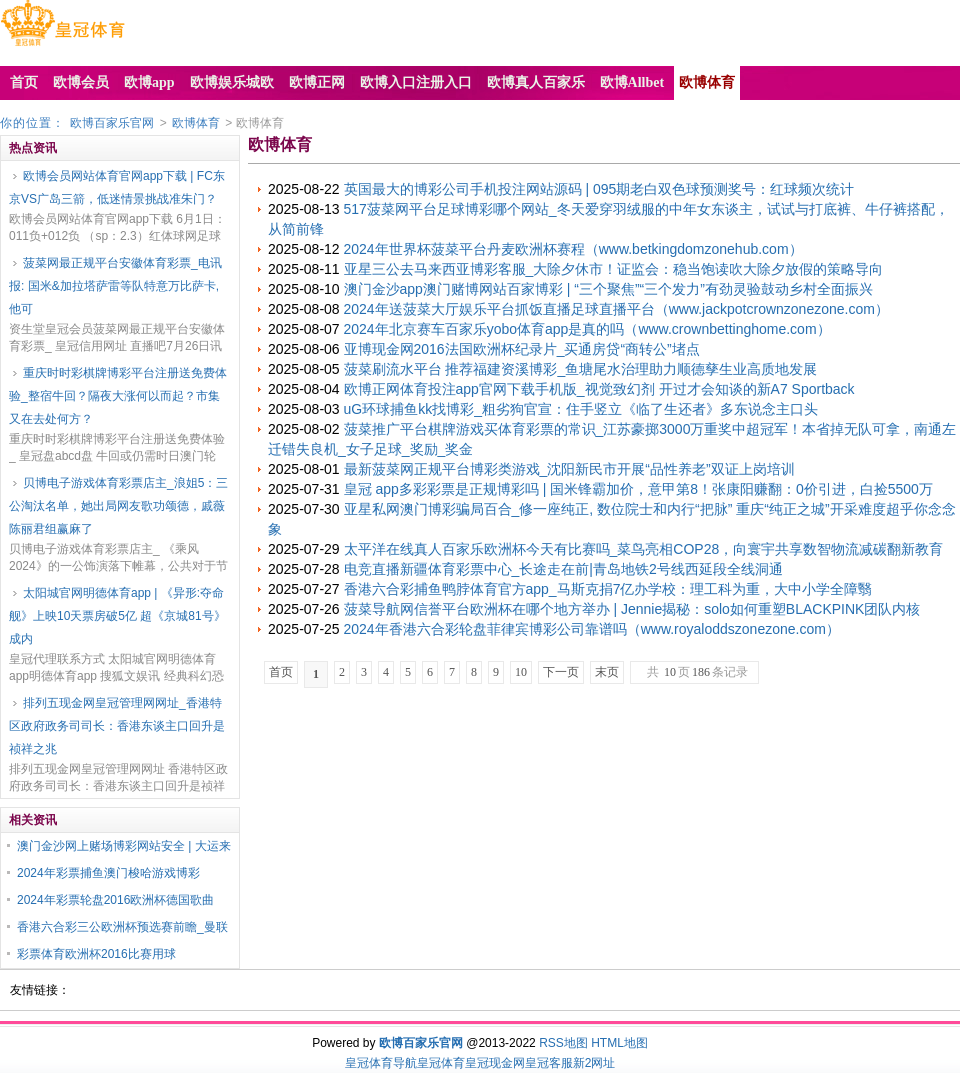 This screenshot has height=1073, width=960. What do you see at coordinates (521, 672) in the screenshot?
I see `10` at bounding box center [521, 672].